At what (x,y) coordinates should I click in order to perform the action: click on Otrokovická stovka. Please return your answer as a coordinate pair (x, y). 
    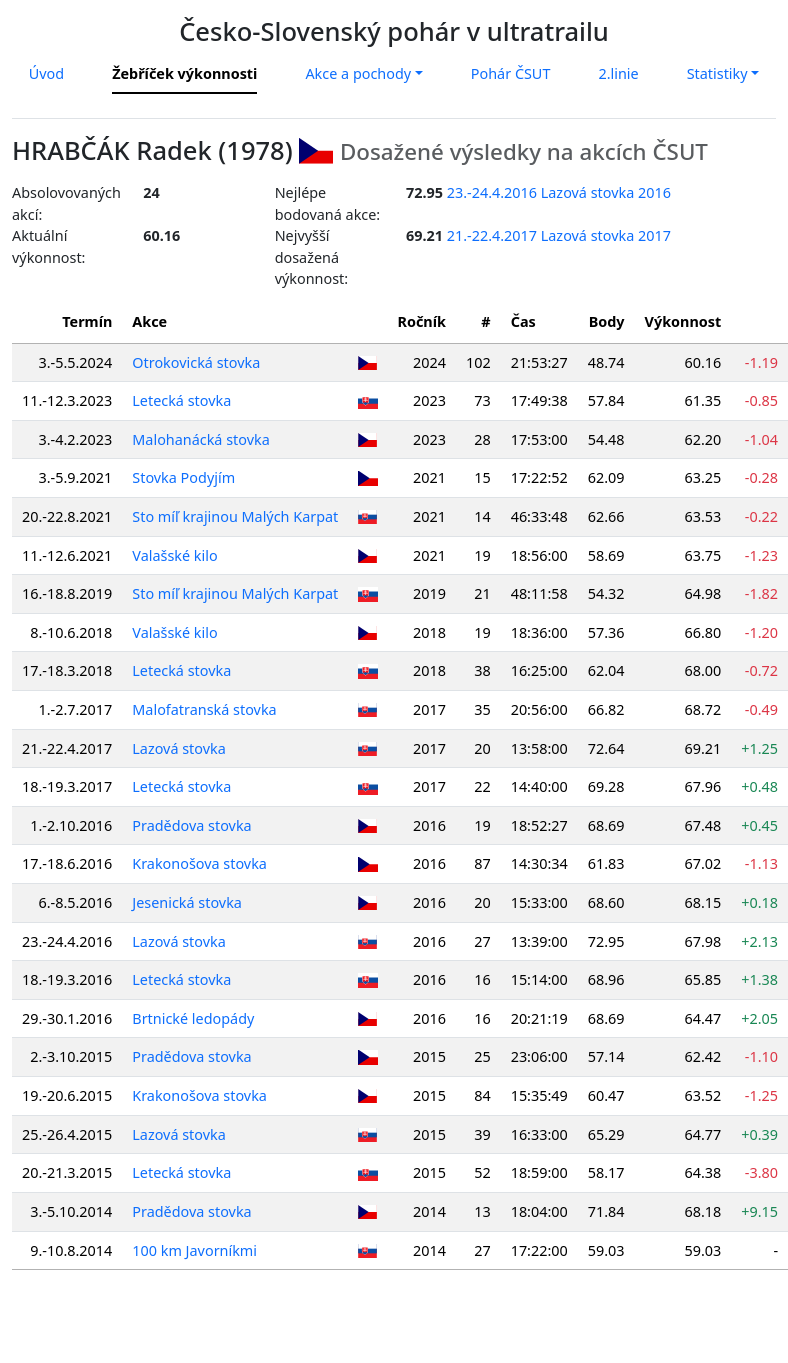
    Looking at the image, I should click on (196, 362).